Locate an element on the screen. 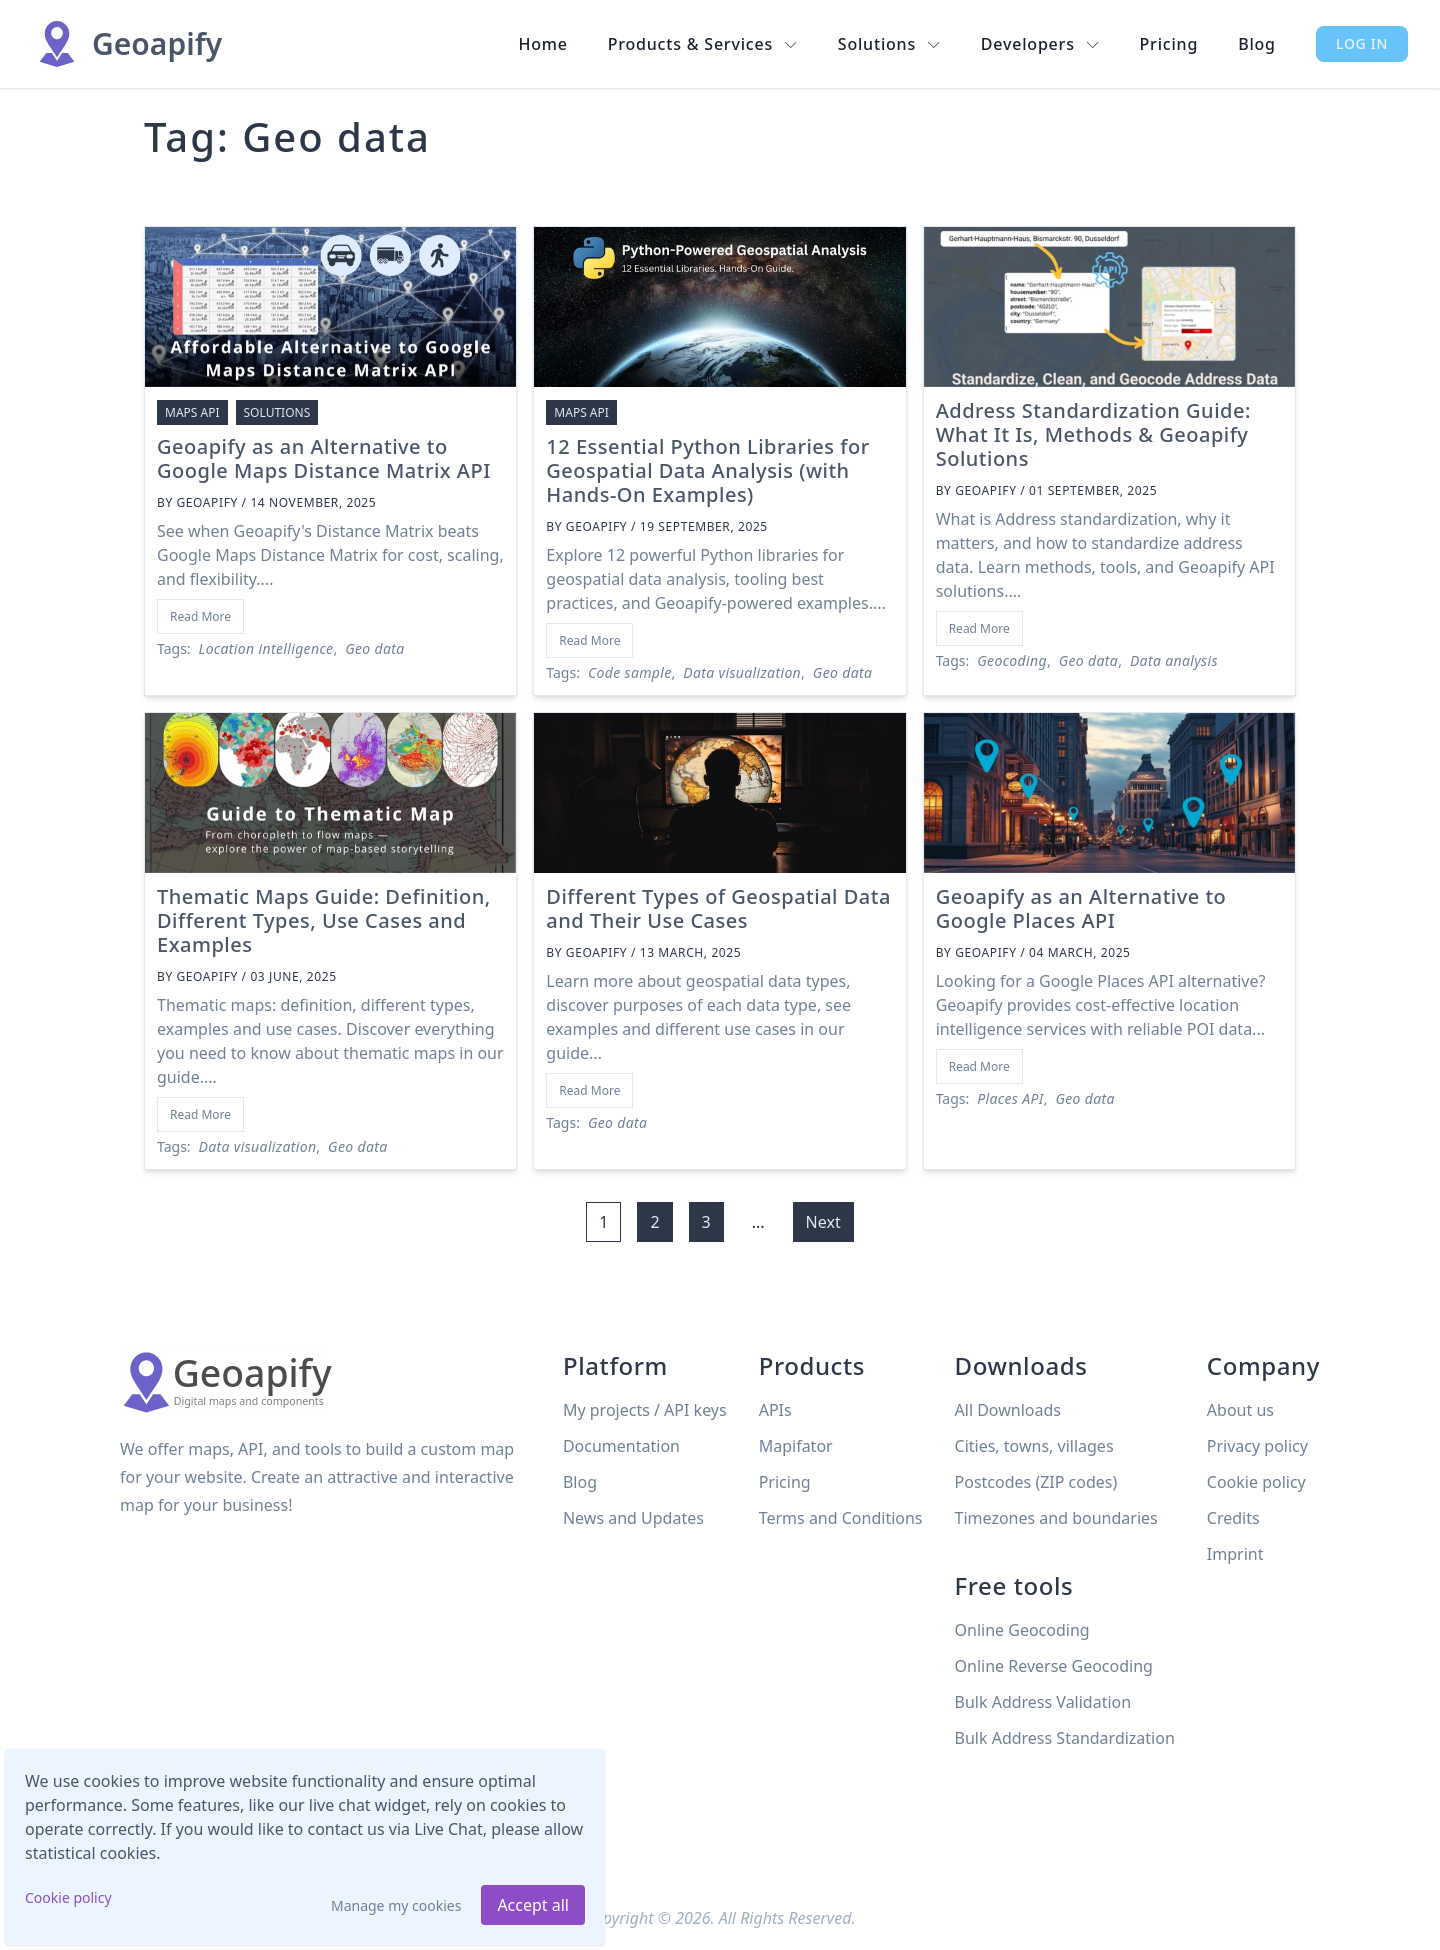 This screenshot has height=1950, width=1440. Read More is located at coordinates (200, 616).